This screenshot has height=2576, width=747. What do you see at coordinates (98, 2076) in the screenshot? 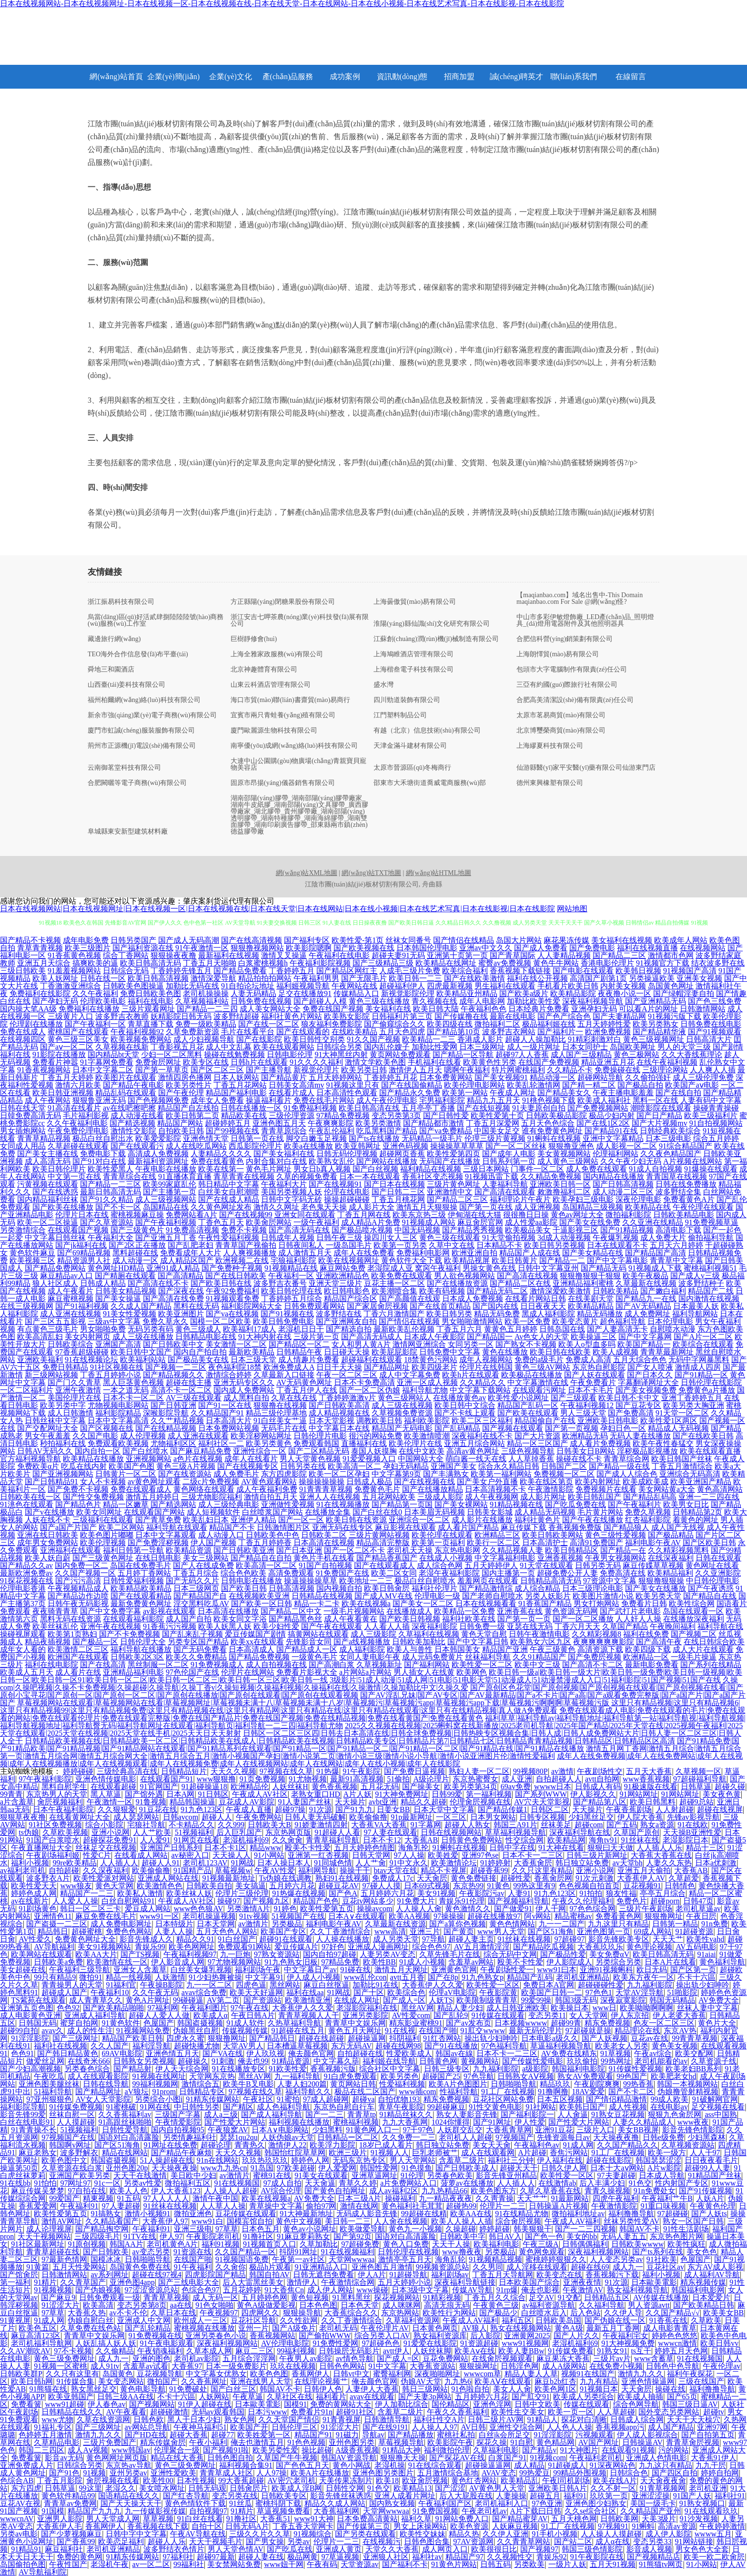
I see `成人在线观看影院` at bounding box center [98, 2076].